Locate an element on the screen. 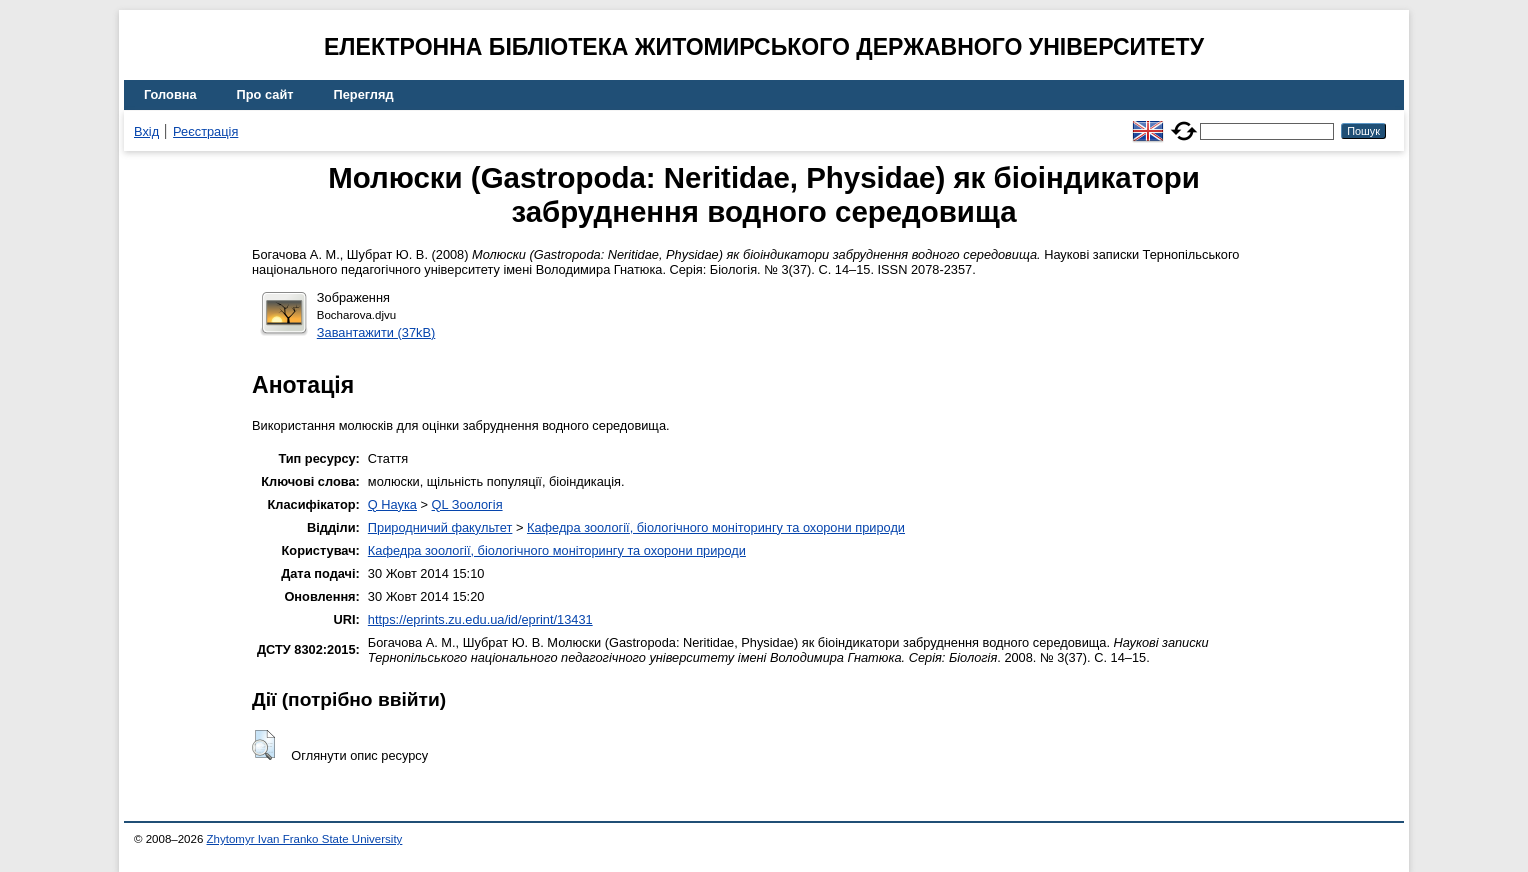 This screenshot has width=1528, height=872. Реєстрація is located at coordinates (205, 131).